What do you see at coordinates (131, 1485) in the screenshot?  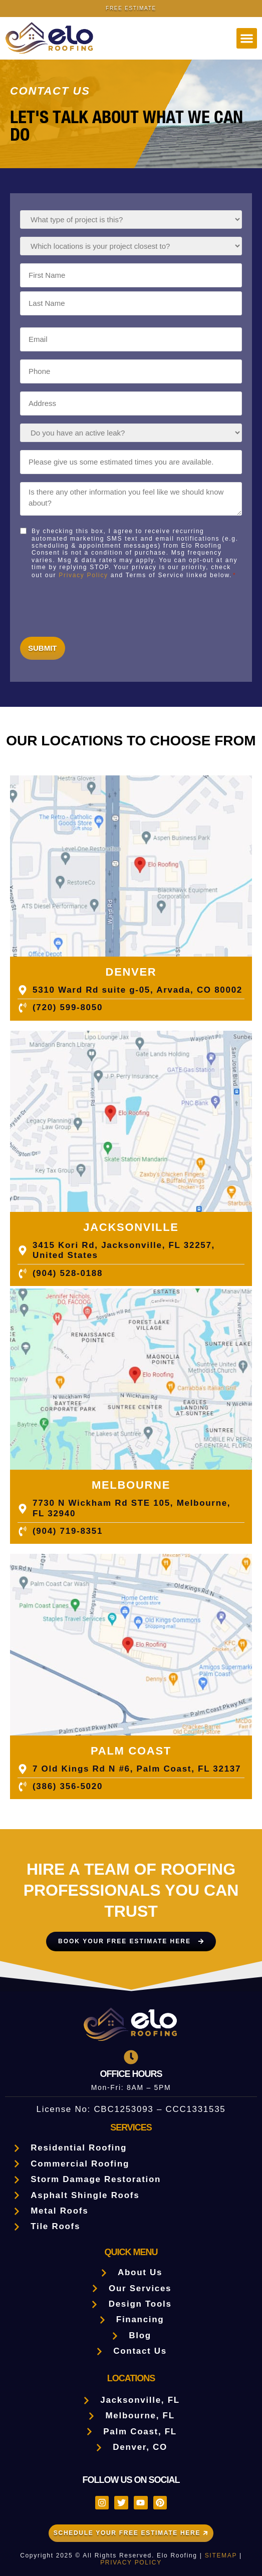 I see `MELBOURNE` at bounding box center [131, 1485].